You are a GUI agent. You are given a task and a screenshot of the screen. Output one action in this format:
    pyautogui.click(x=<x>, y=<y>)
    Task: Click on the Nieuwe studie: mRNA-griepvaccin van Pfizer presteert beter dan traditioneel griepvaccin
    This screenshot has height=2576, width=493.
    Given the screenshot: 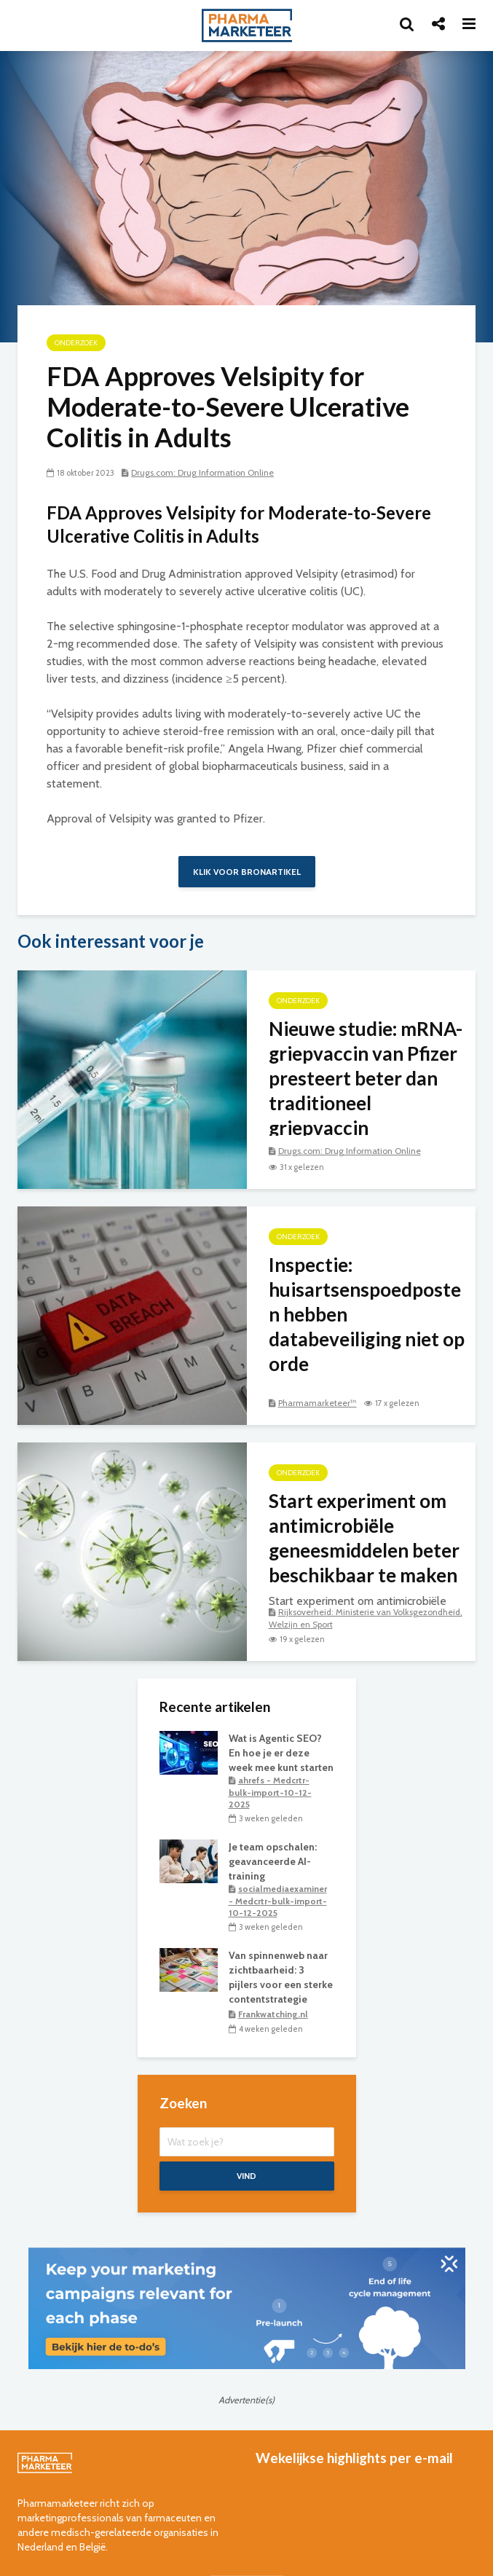 What is the action you would take?
    pyautogui.click(x=365, y=1078)
    